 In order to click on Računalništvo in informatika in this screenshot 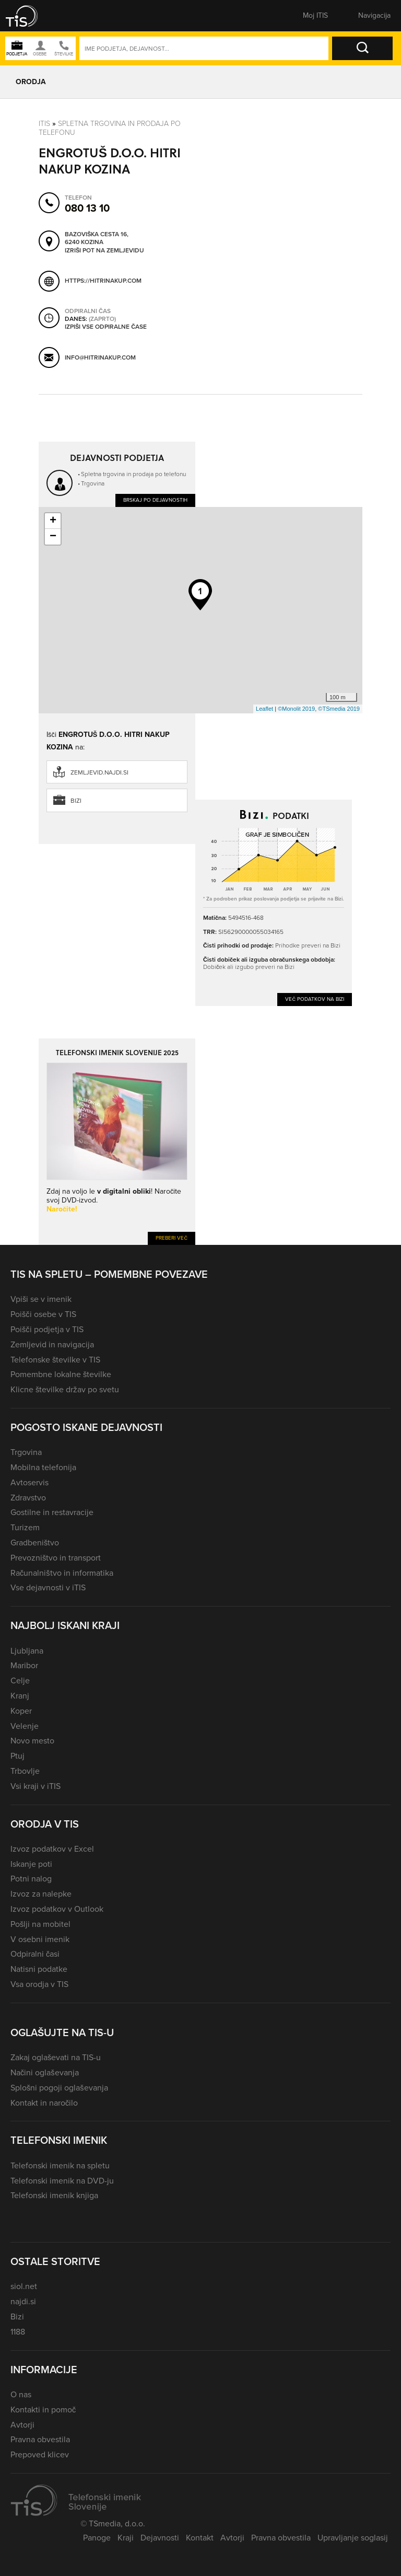, I will do `click(61, 1573)`.